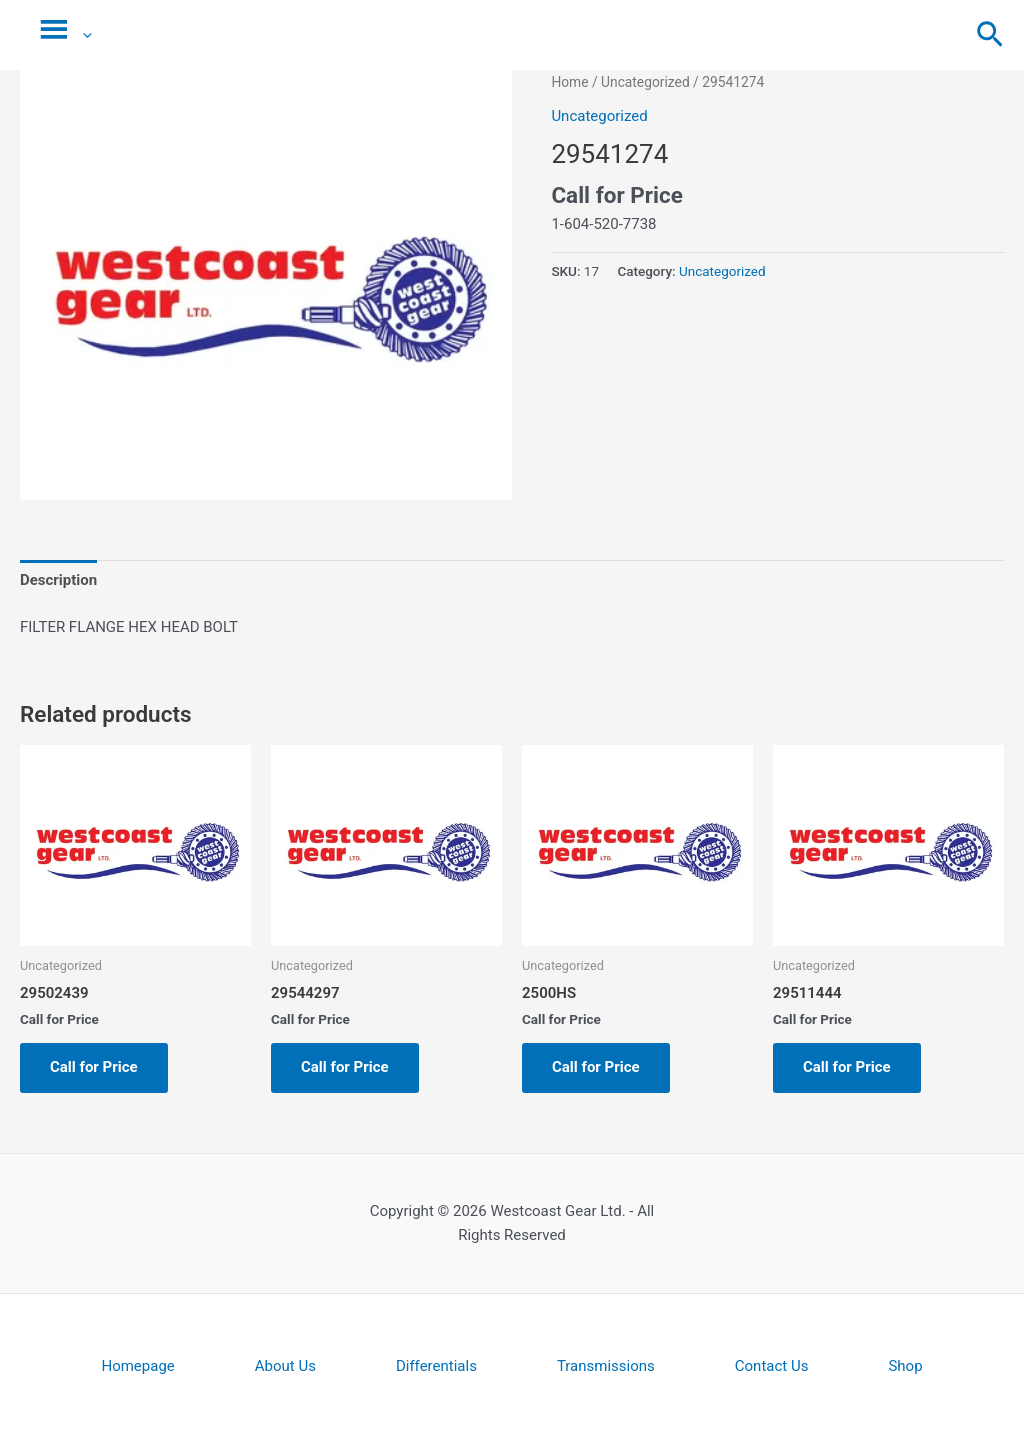 This screenshot has width=1024, height=1439. I want to click on Uncategorized, so click(645, 82).